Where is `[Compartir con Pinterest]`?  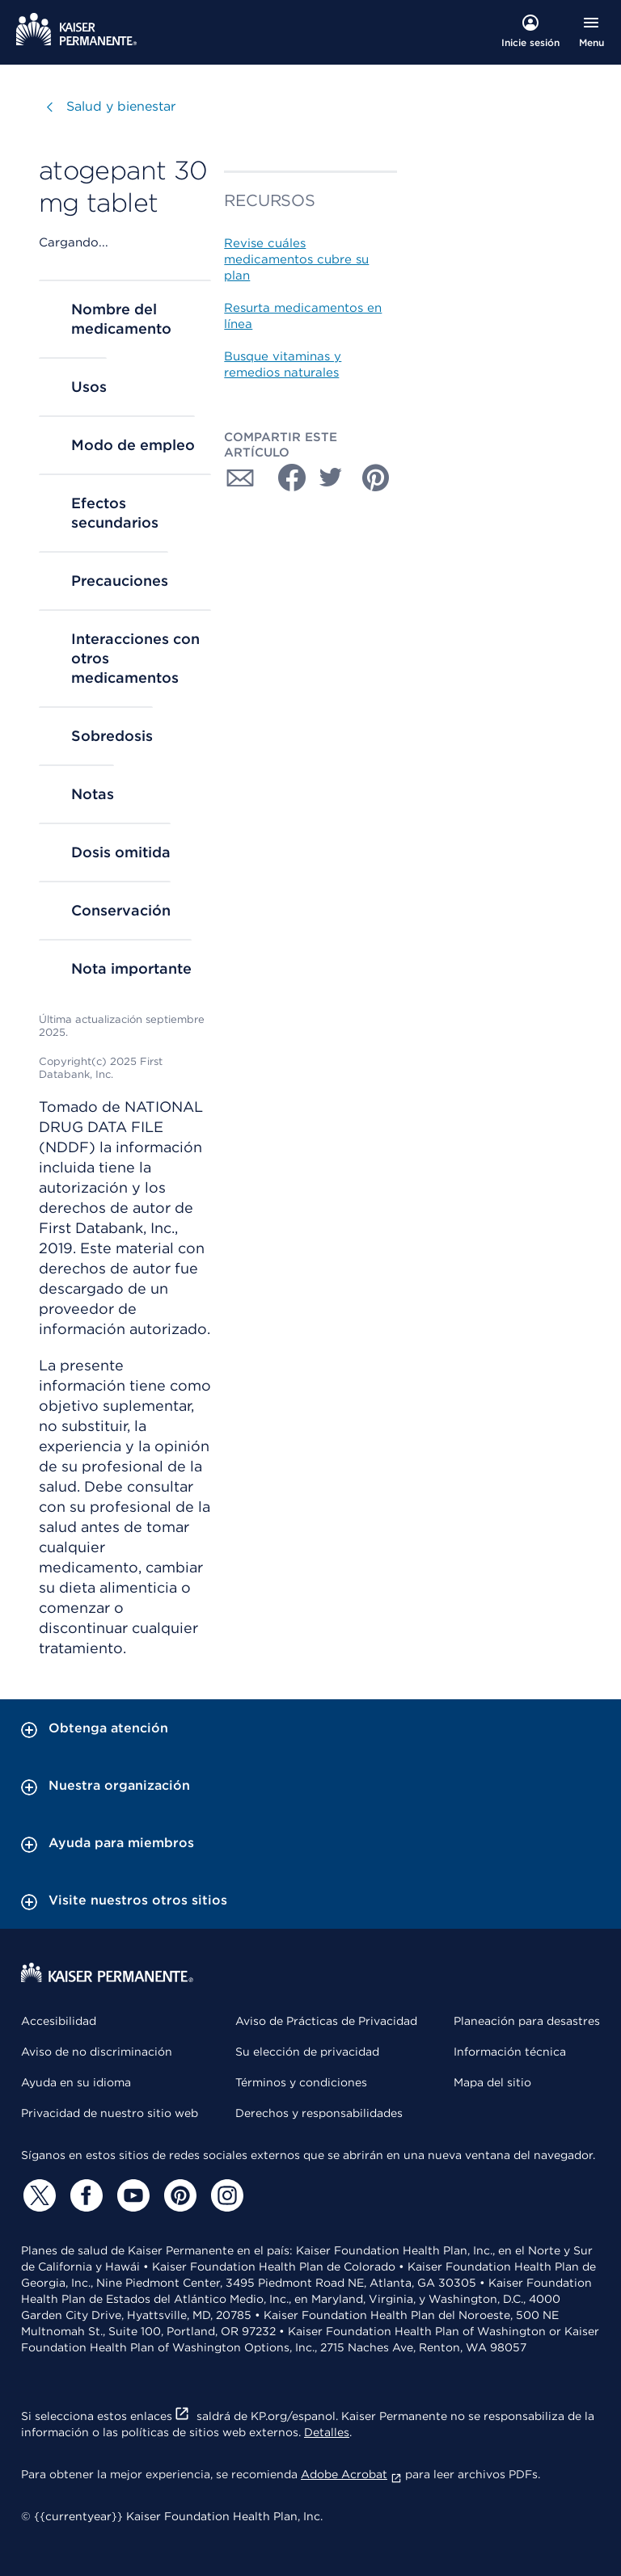
[Compartir con Pinterest] is located at coordinates (376, 477).